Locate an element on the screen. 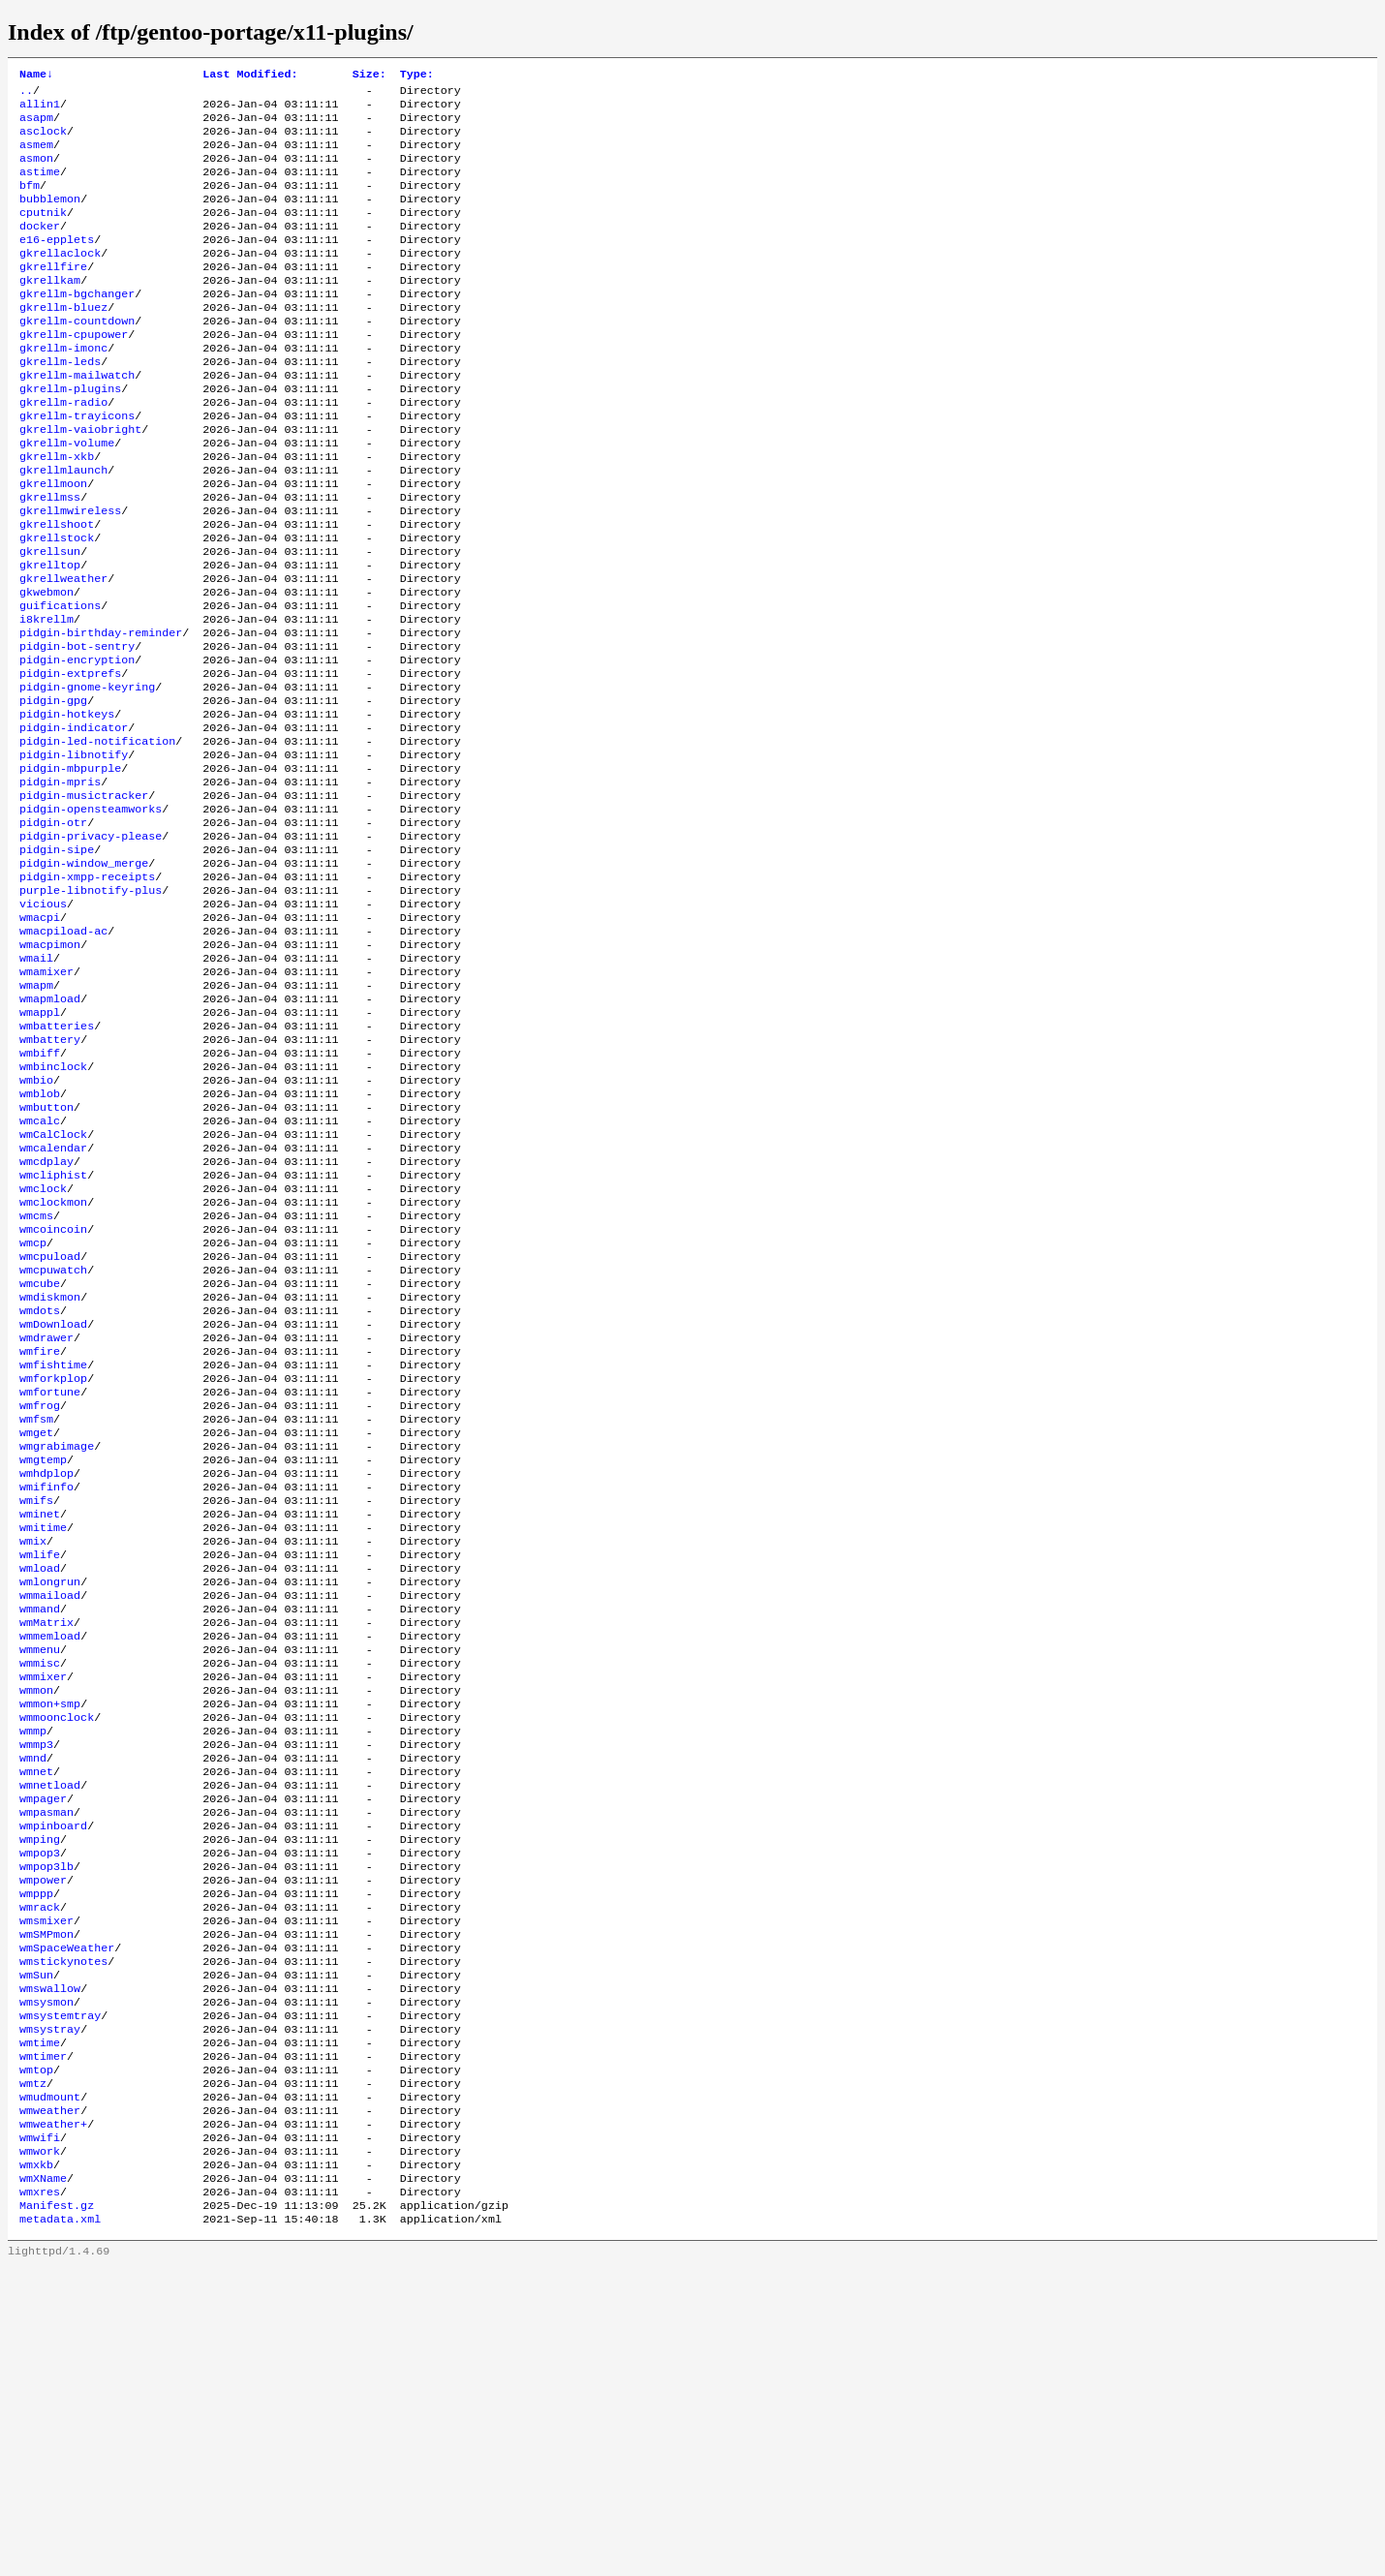  wmclock is located at coordinates (43, 1349).